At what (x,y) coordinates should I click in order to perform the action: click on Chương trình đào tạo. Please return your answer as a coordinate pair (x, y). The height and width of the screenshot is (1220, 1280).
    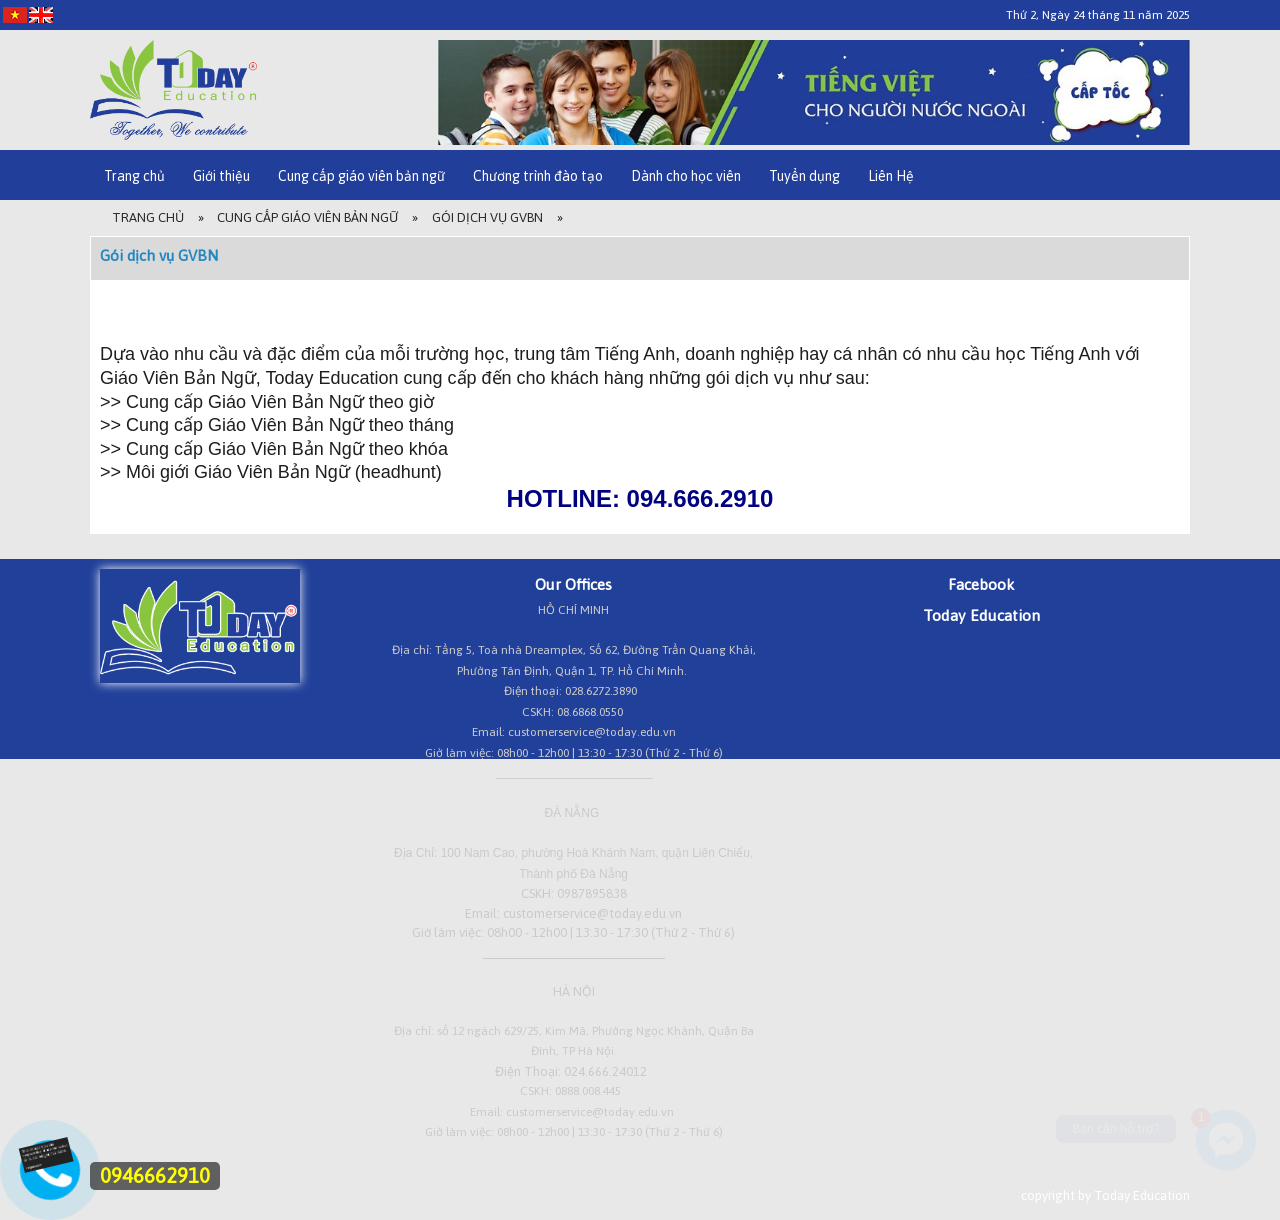
    Looking at the image, I should click on (538, 176).